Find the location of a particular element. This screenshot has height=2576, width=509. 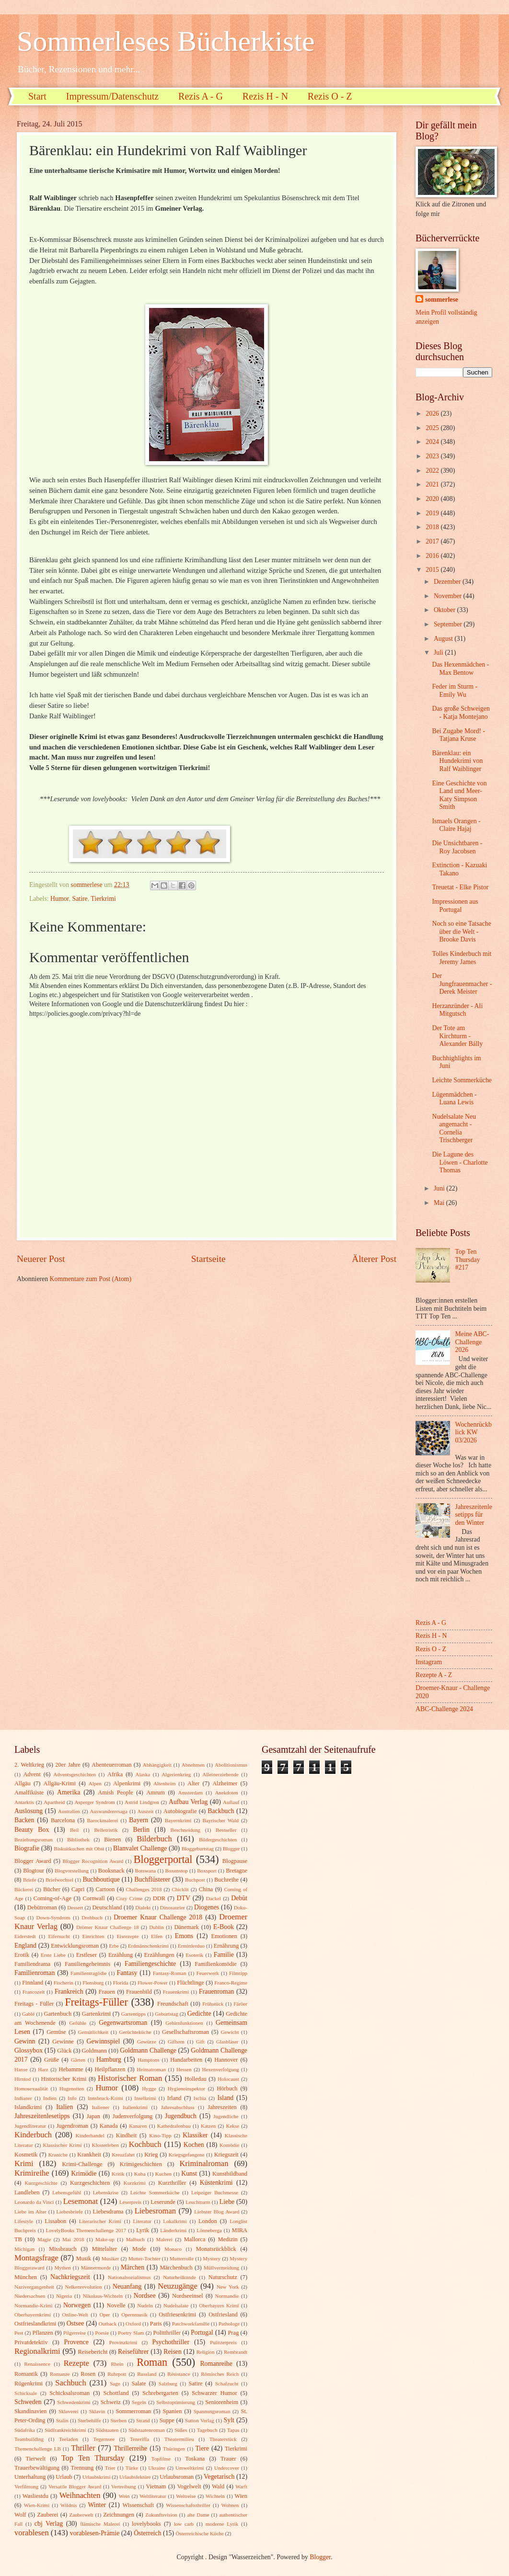

Jugendbuch is located at coordinates (181, 2116).